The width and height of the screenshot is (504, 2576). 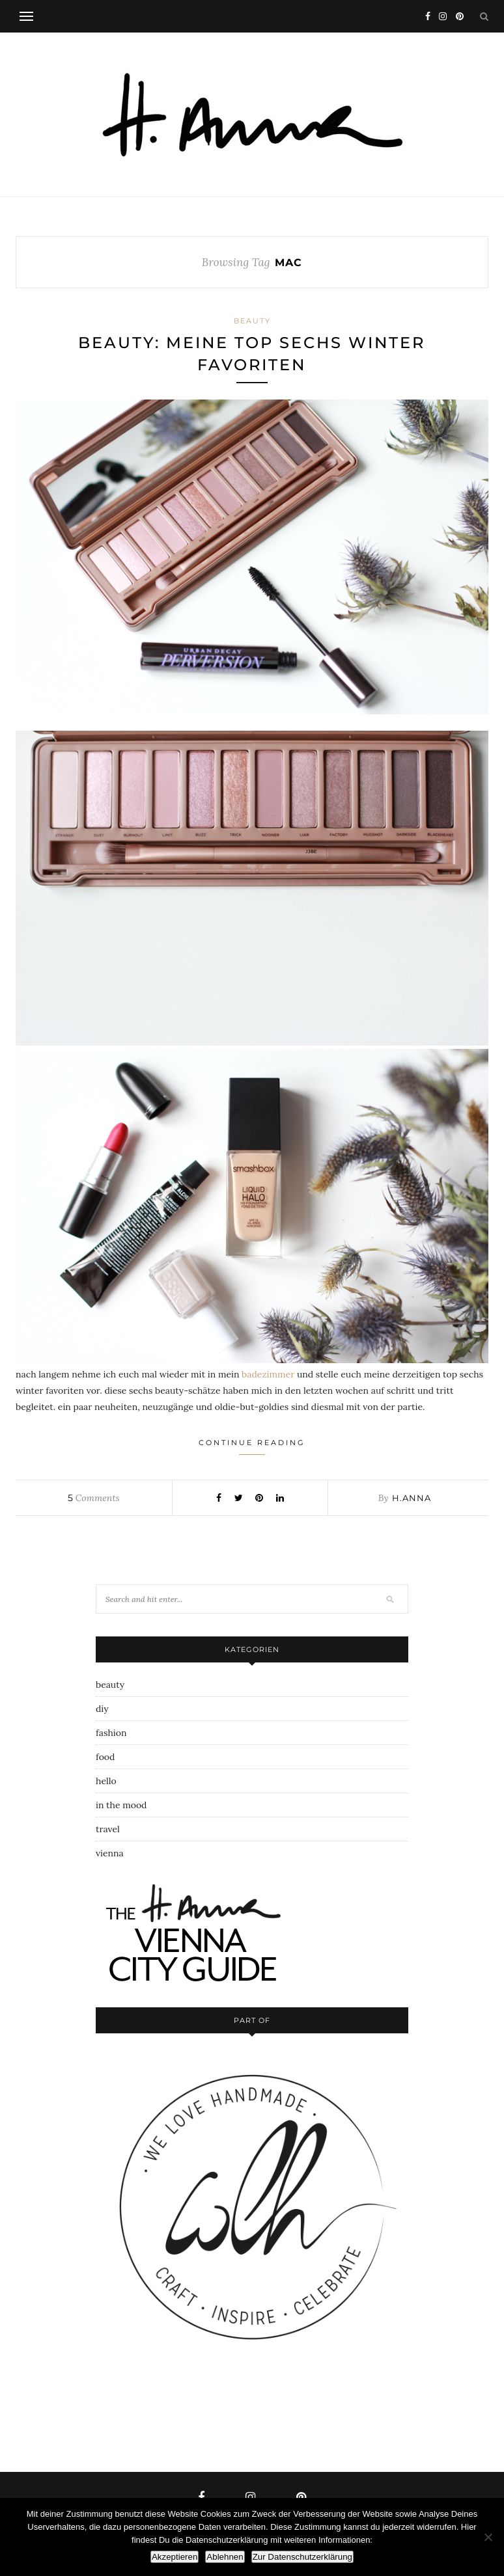 I want to click on Zur Datenschutzerklärung, so click(x=302, y=2557).